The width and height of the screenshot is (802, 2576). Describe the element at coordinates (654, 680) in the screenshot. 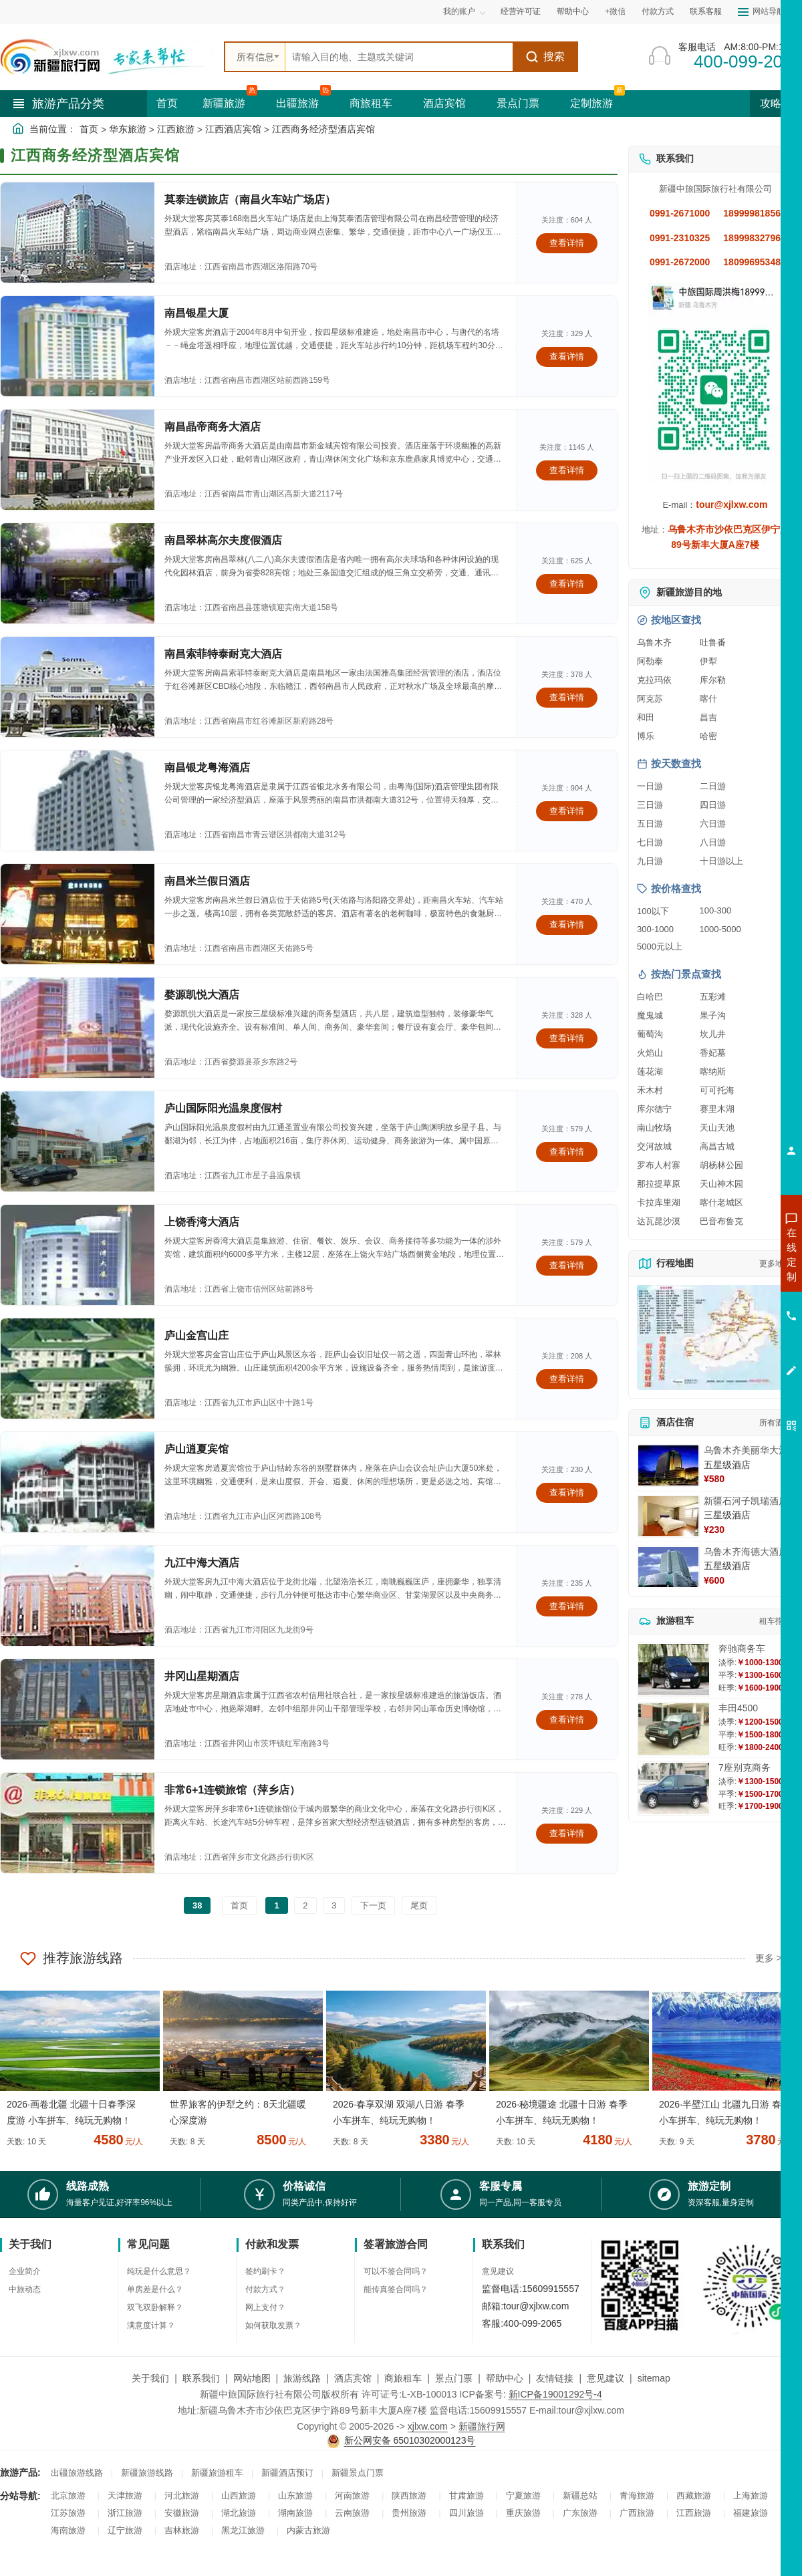

I see `克拉玛依 [查看克拉玛依旅游详情]` at that location.